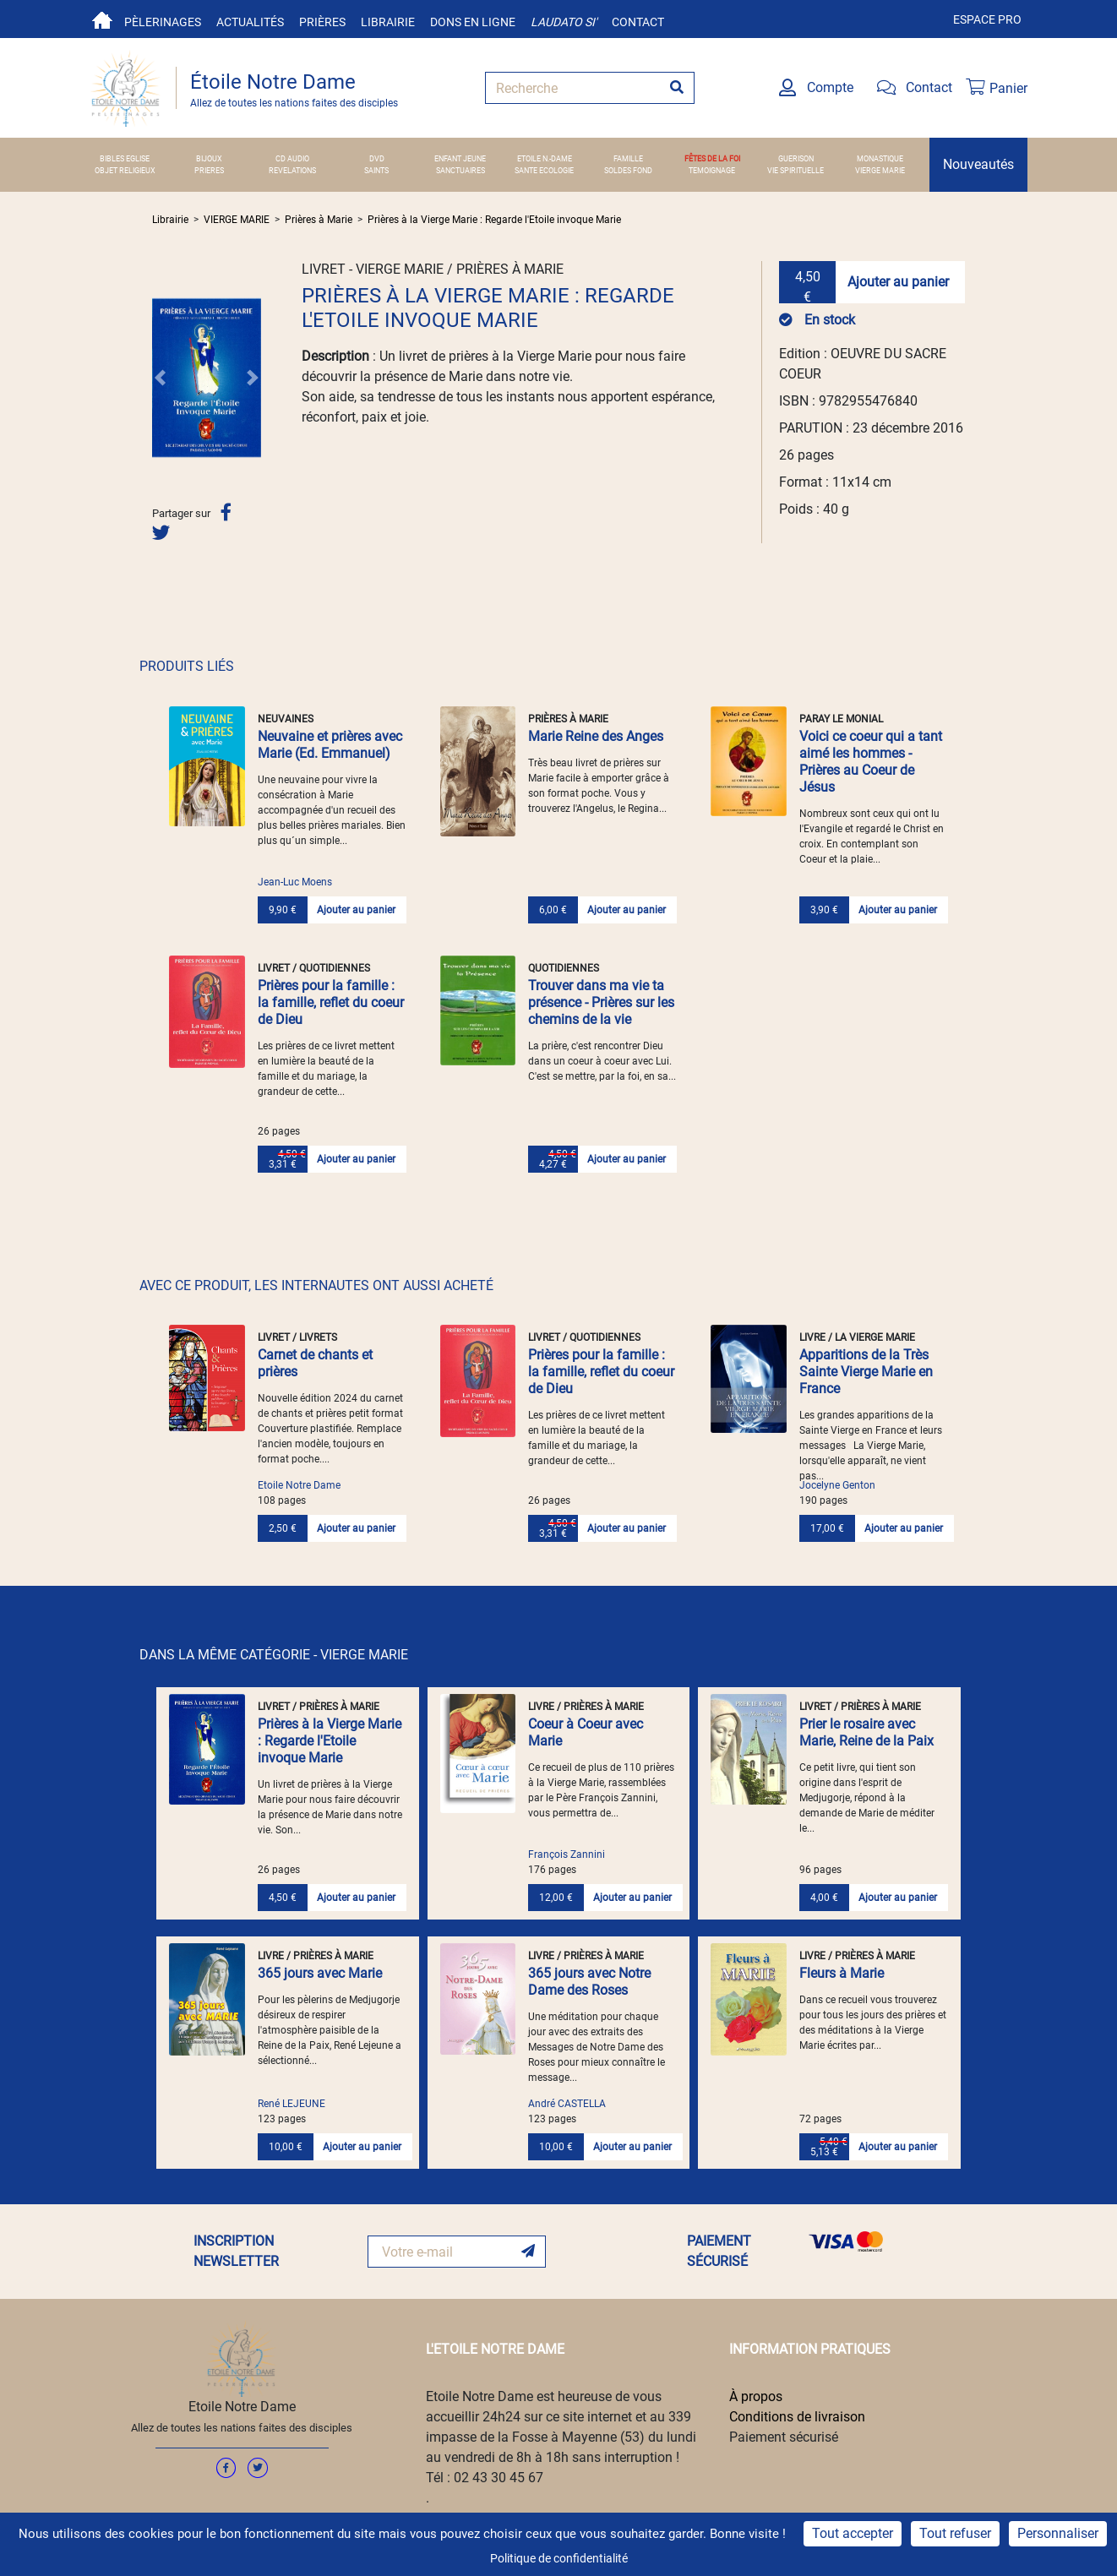  I want to click on Prières pour la famille : la famille, reflet du coeur de Dieu, so click(331, 1002).